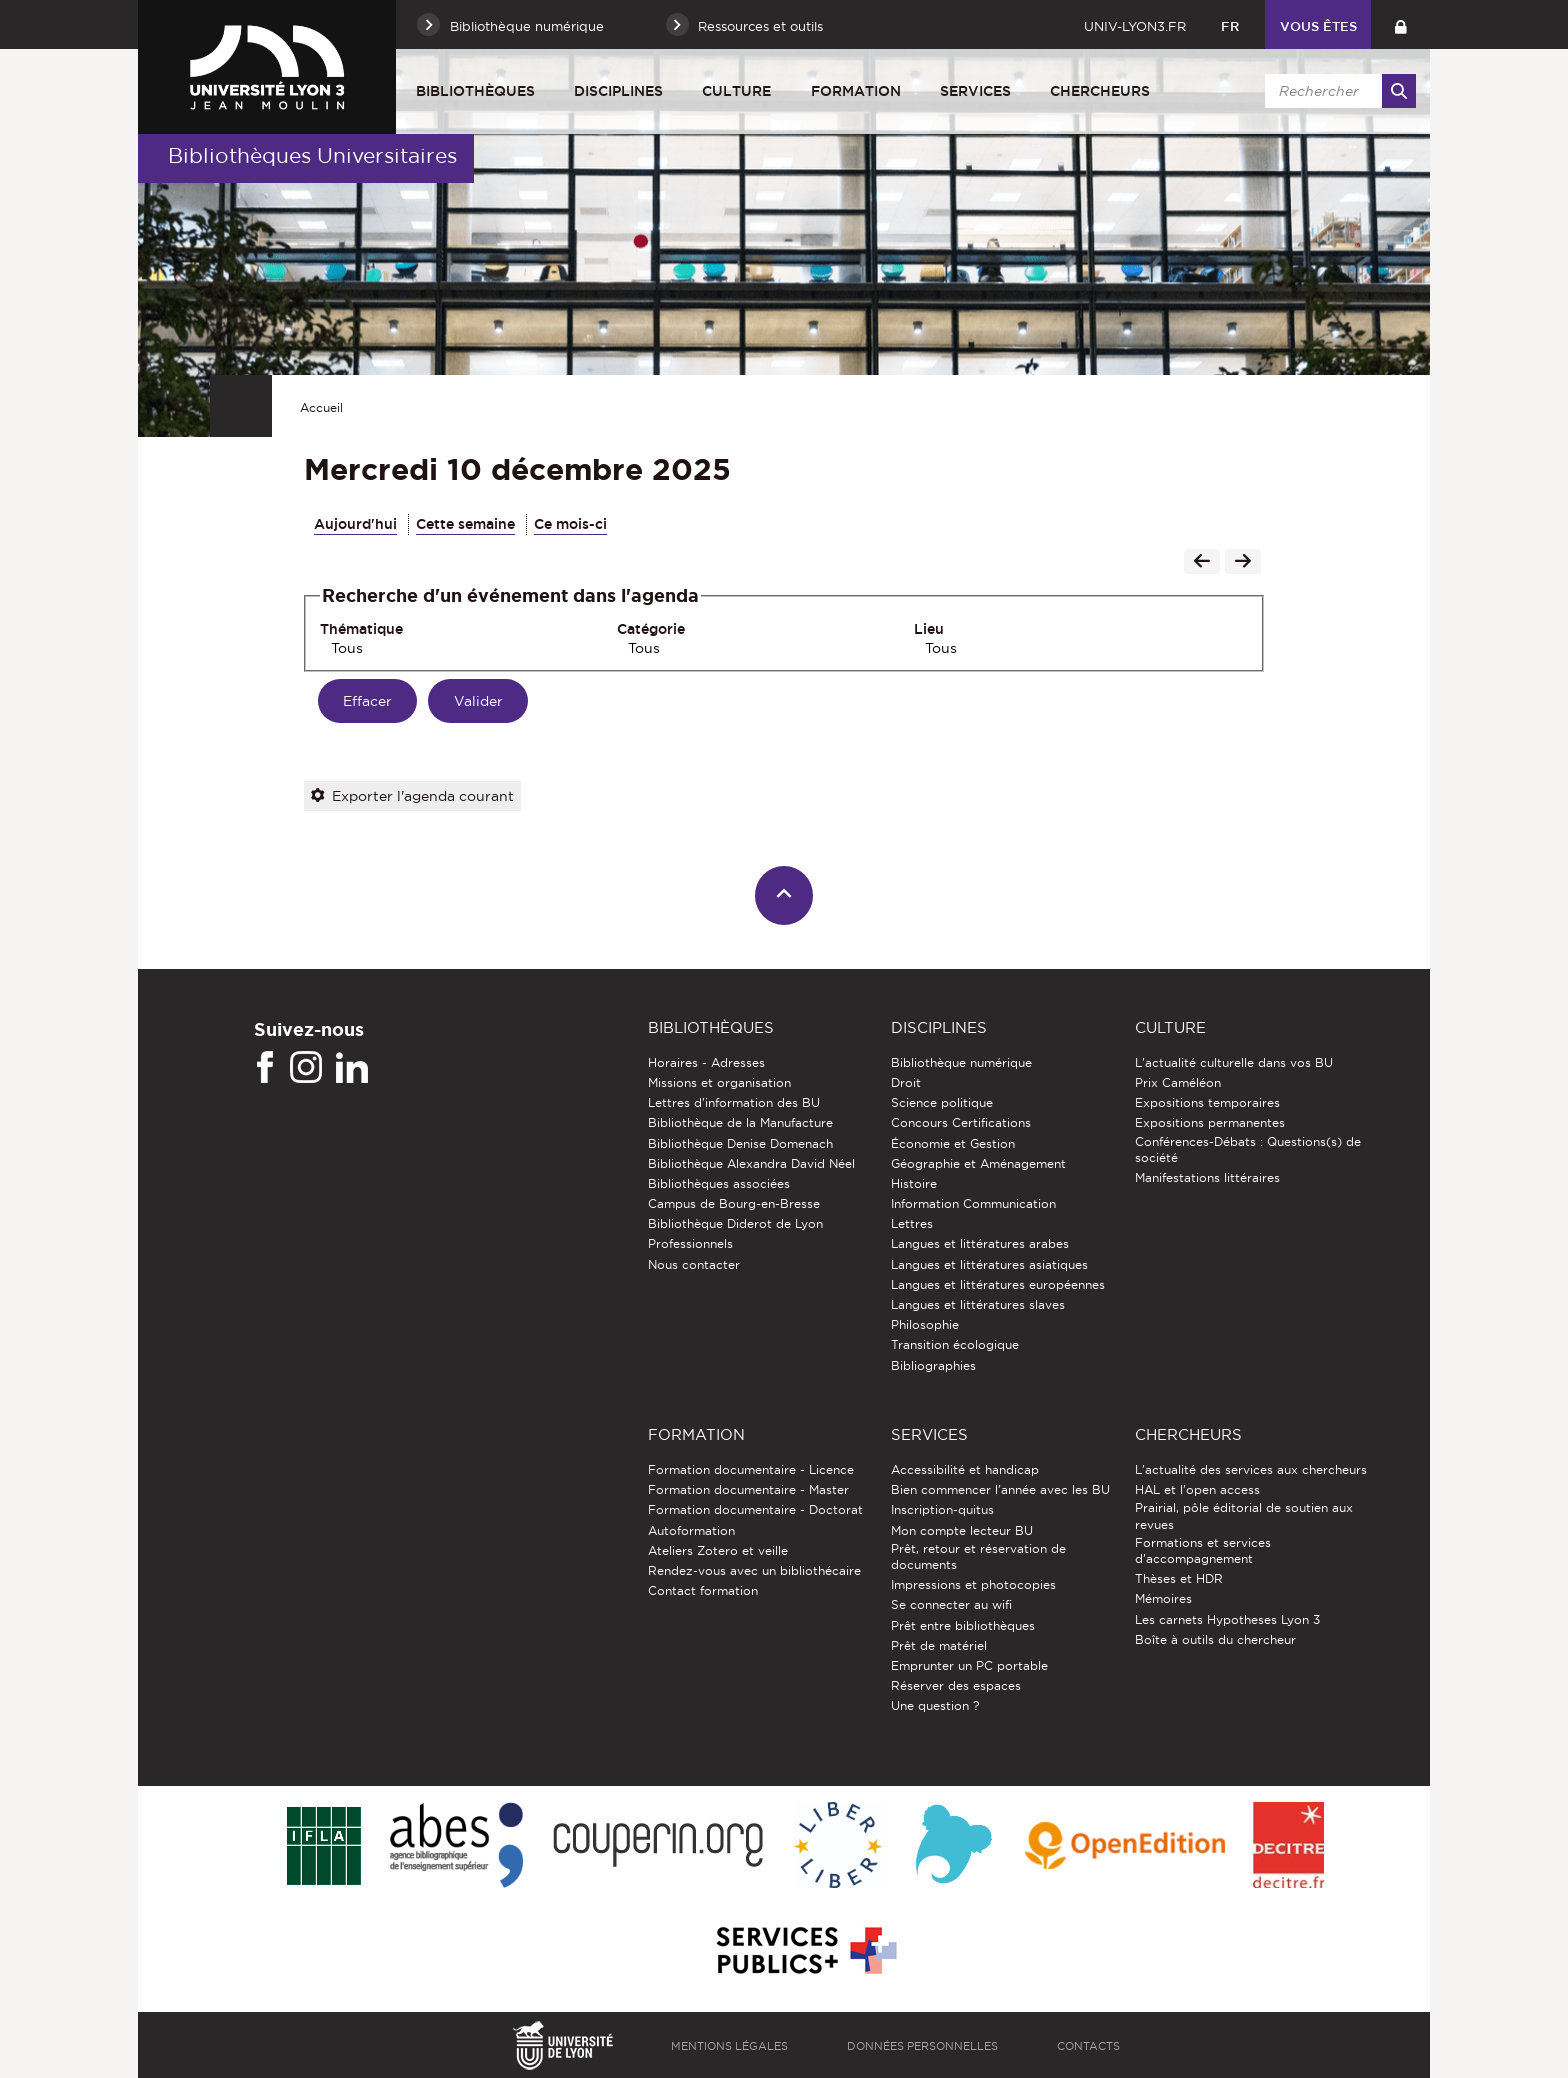 This screenshot has height=2078, width=1568. I want to click on Formation documentaire - Doctorat, so click(755, 1509).